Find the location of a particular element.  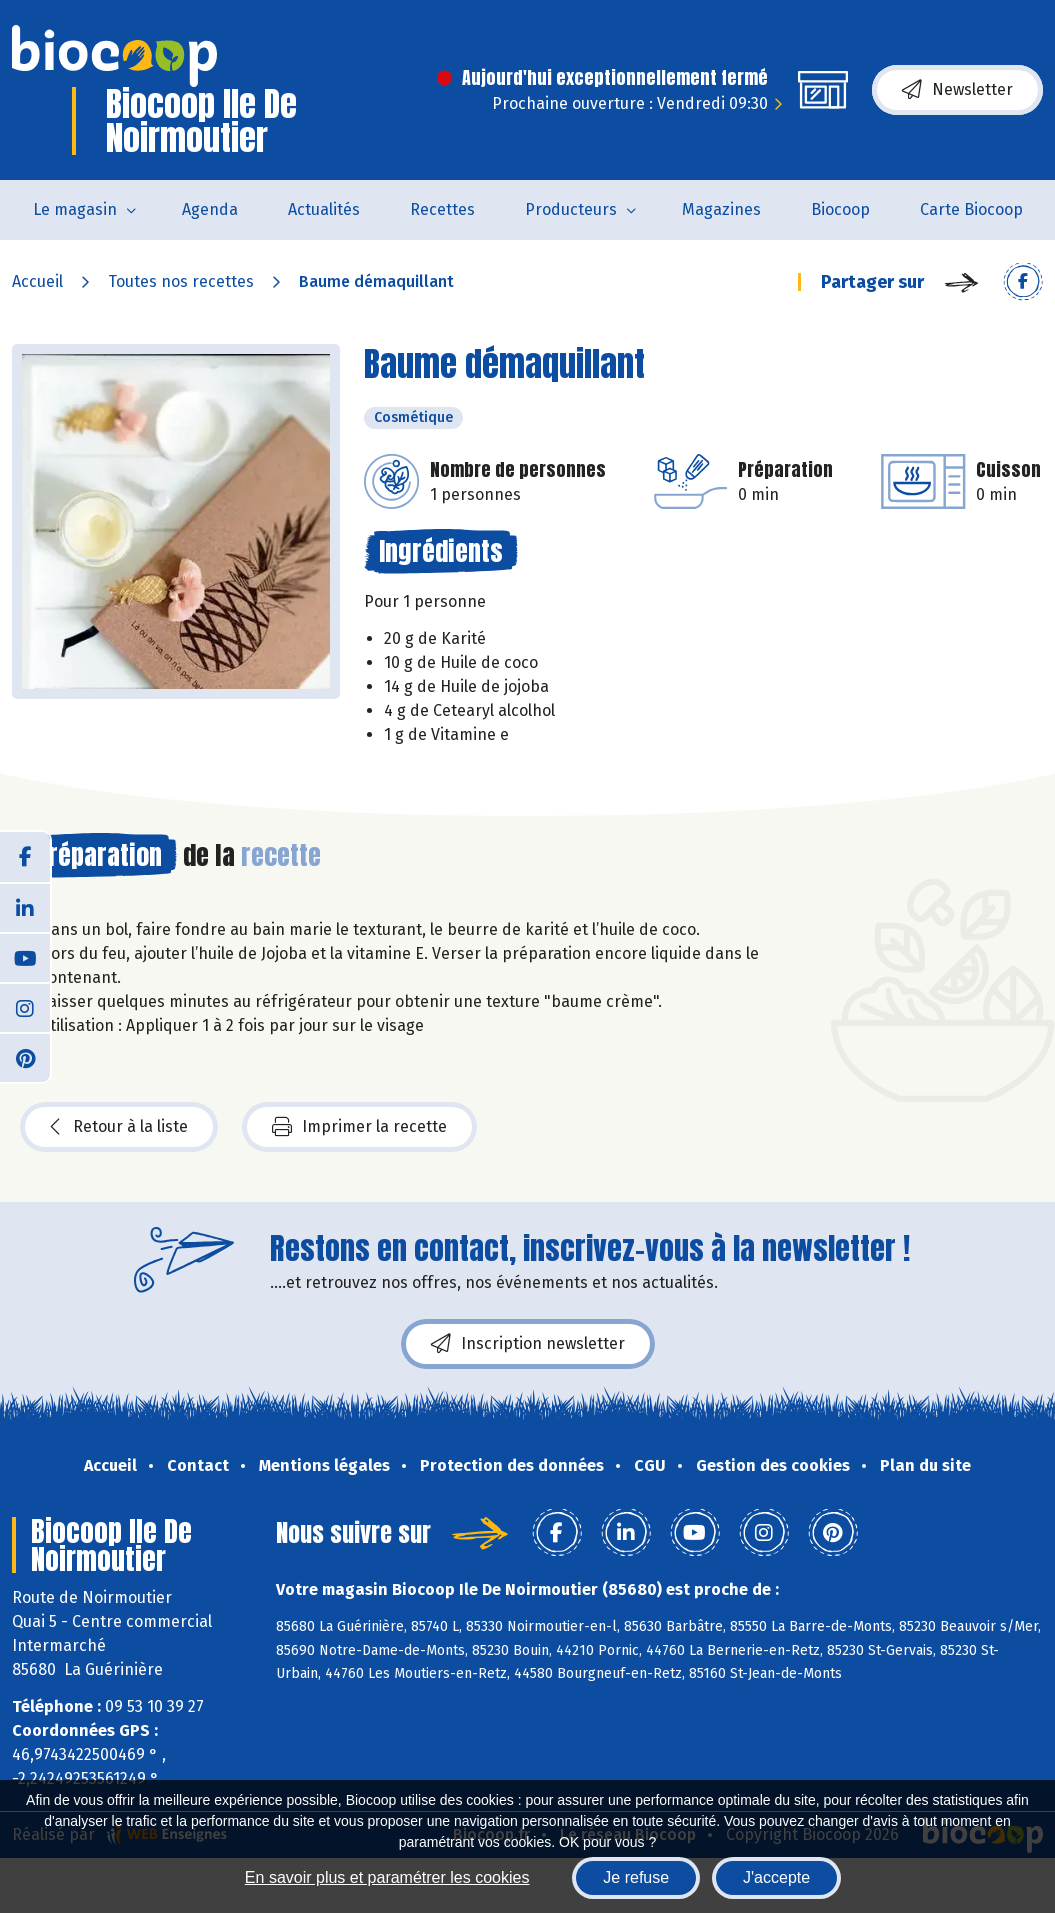

En savoir plus et paramétrer les cookies is located at coordinates (387, 1877).